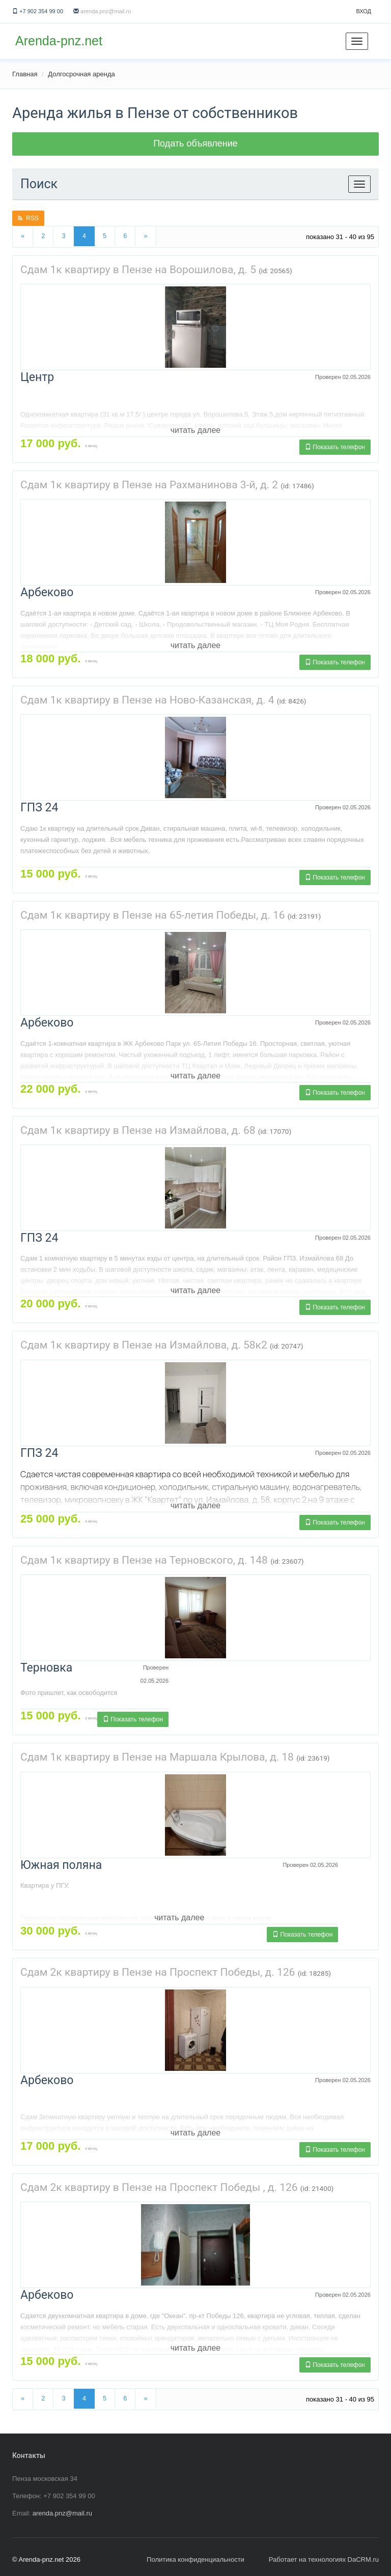 Image resolution: width=391 pixels, height=2576 pixels. What do you see at coordinates (157, 1757) in the screenshot?
I see `Сдам 1к квартиру в Пензе на Маршала Крылова, д. 18` at bounding box center [157, 1757].